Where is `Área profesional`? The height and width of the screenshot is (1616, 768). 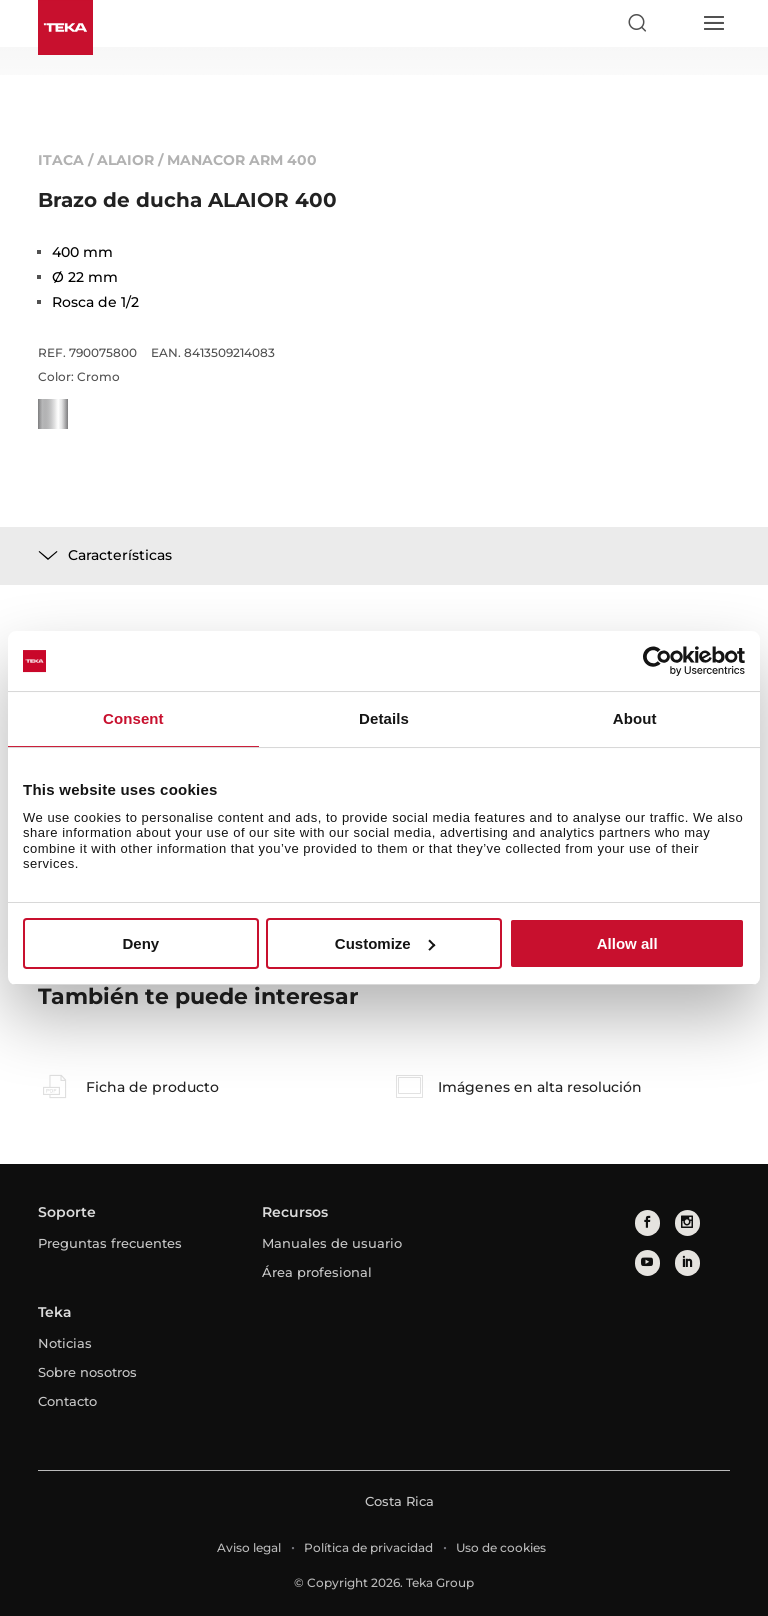
Área profesional is located at coordinates (317, 1272).